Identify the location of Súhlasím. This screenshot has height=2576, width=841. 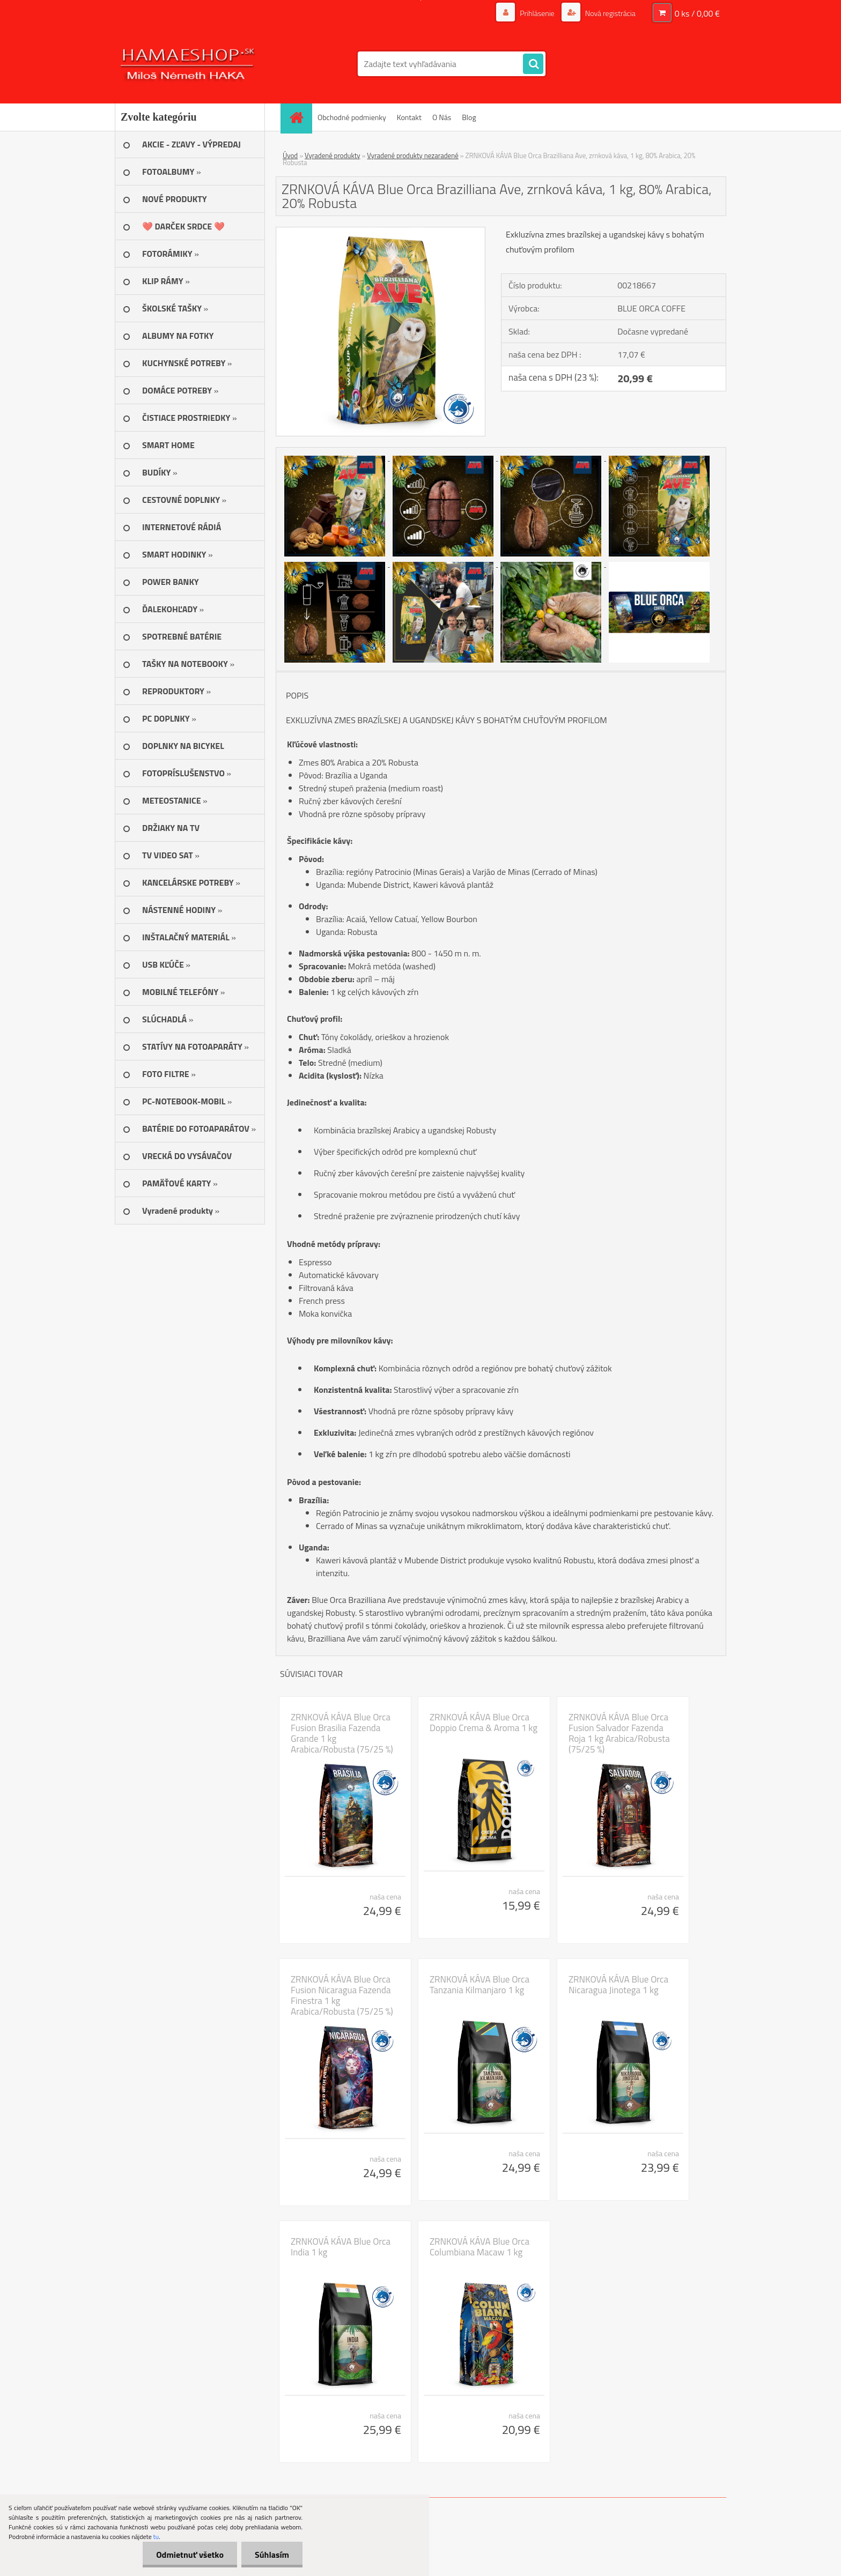
(272, 2554).